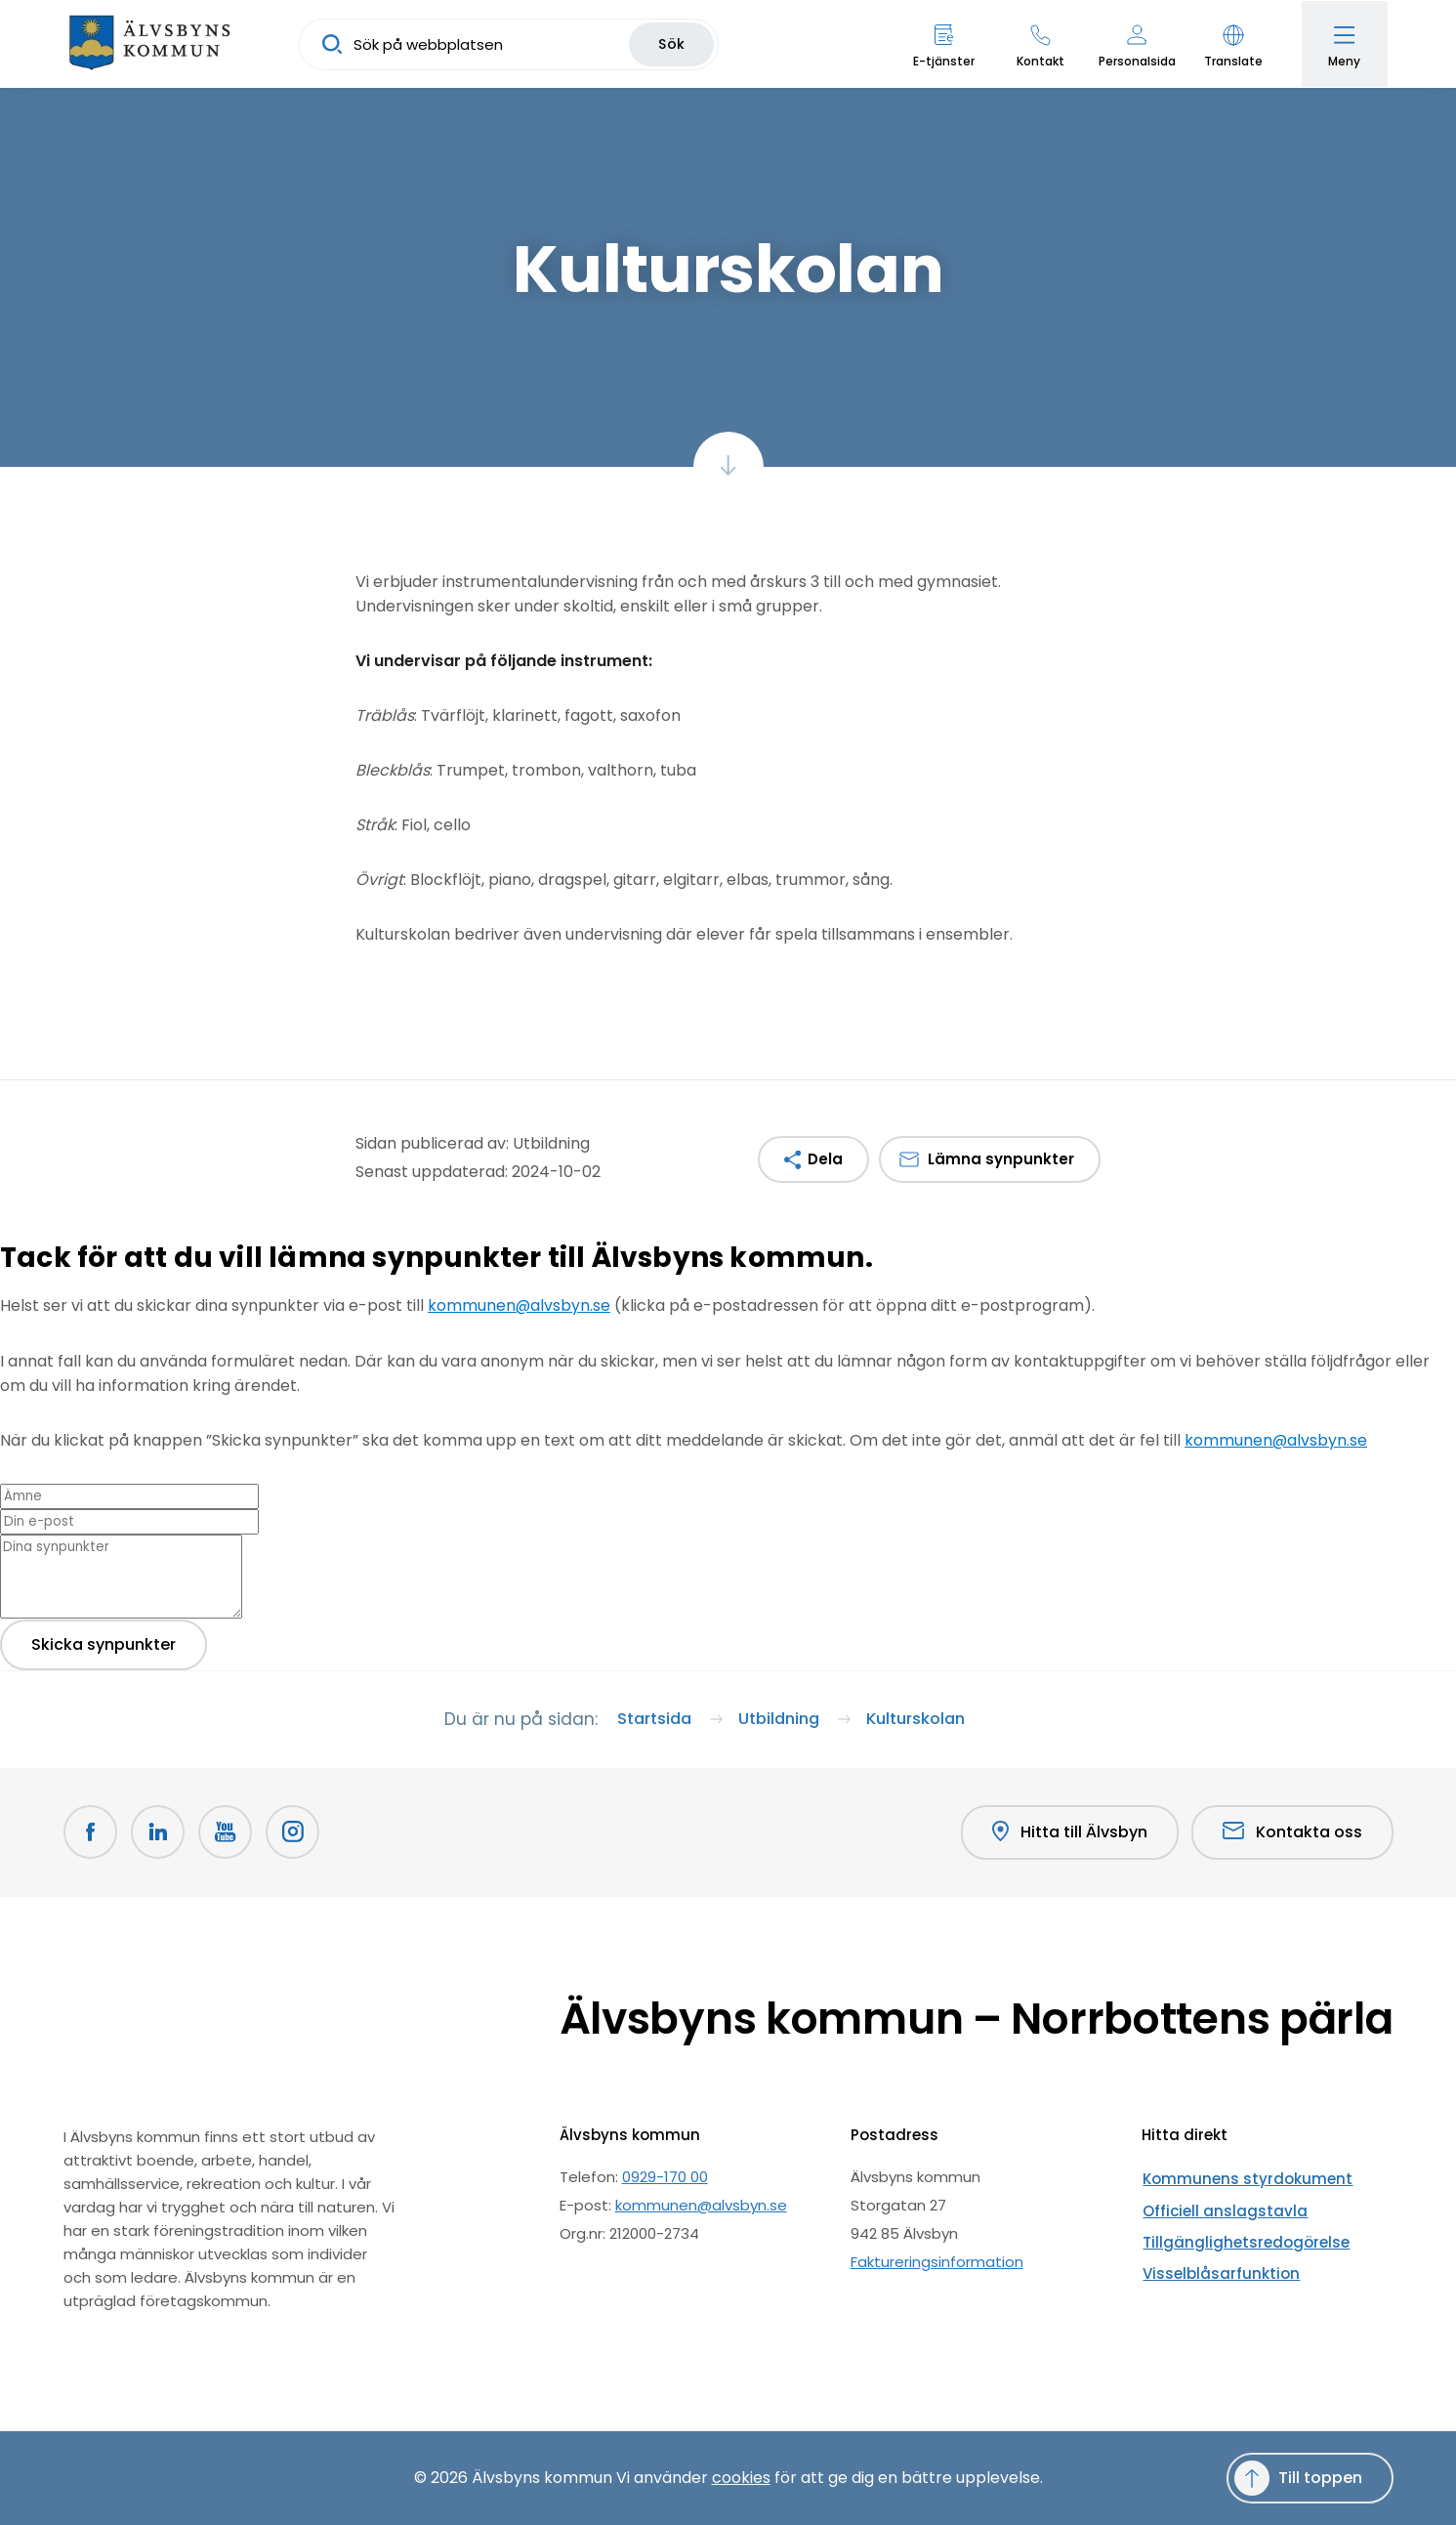 This screenshot has width=1456, height=2525. What do you see at coordinates (6, 1292) in the screenshot?
I see `[Close modal]` at bounding box center [6, 1292].